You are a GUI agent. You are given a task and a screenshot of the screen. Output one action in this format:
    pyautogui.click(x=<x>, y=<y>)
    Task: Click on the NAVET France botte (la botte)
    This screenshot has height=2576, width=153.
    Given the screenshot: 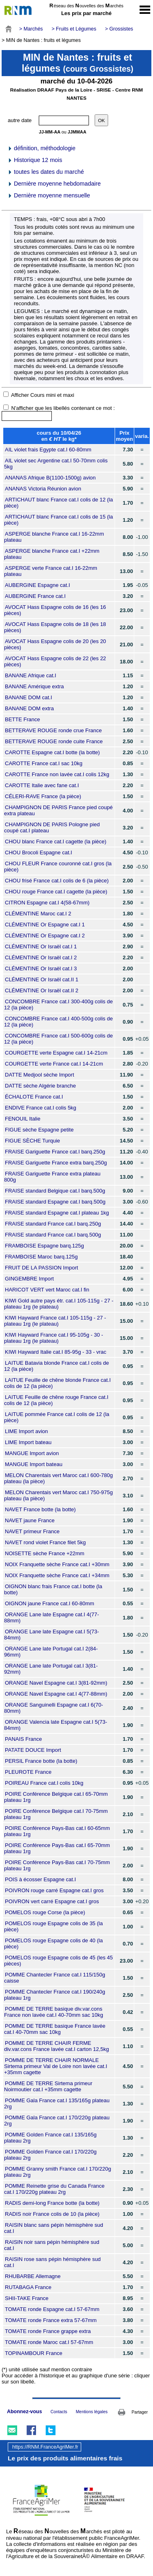 What is the action you would take?
    pyautogui.click(x=40, y=1509)
    